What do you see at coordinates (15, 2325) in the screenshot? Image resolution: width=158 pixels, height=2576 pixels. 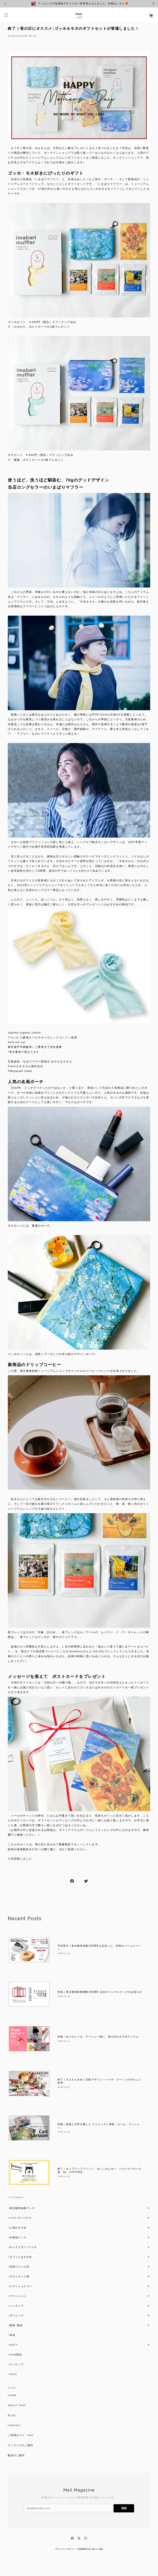 I see `○書籍･図録` at bounding box center [15, 2325].